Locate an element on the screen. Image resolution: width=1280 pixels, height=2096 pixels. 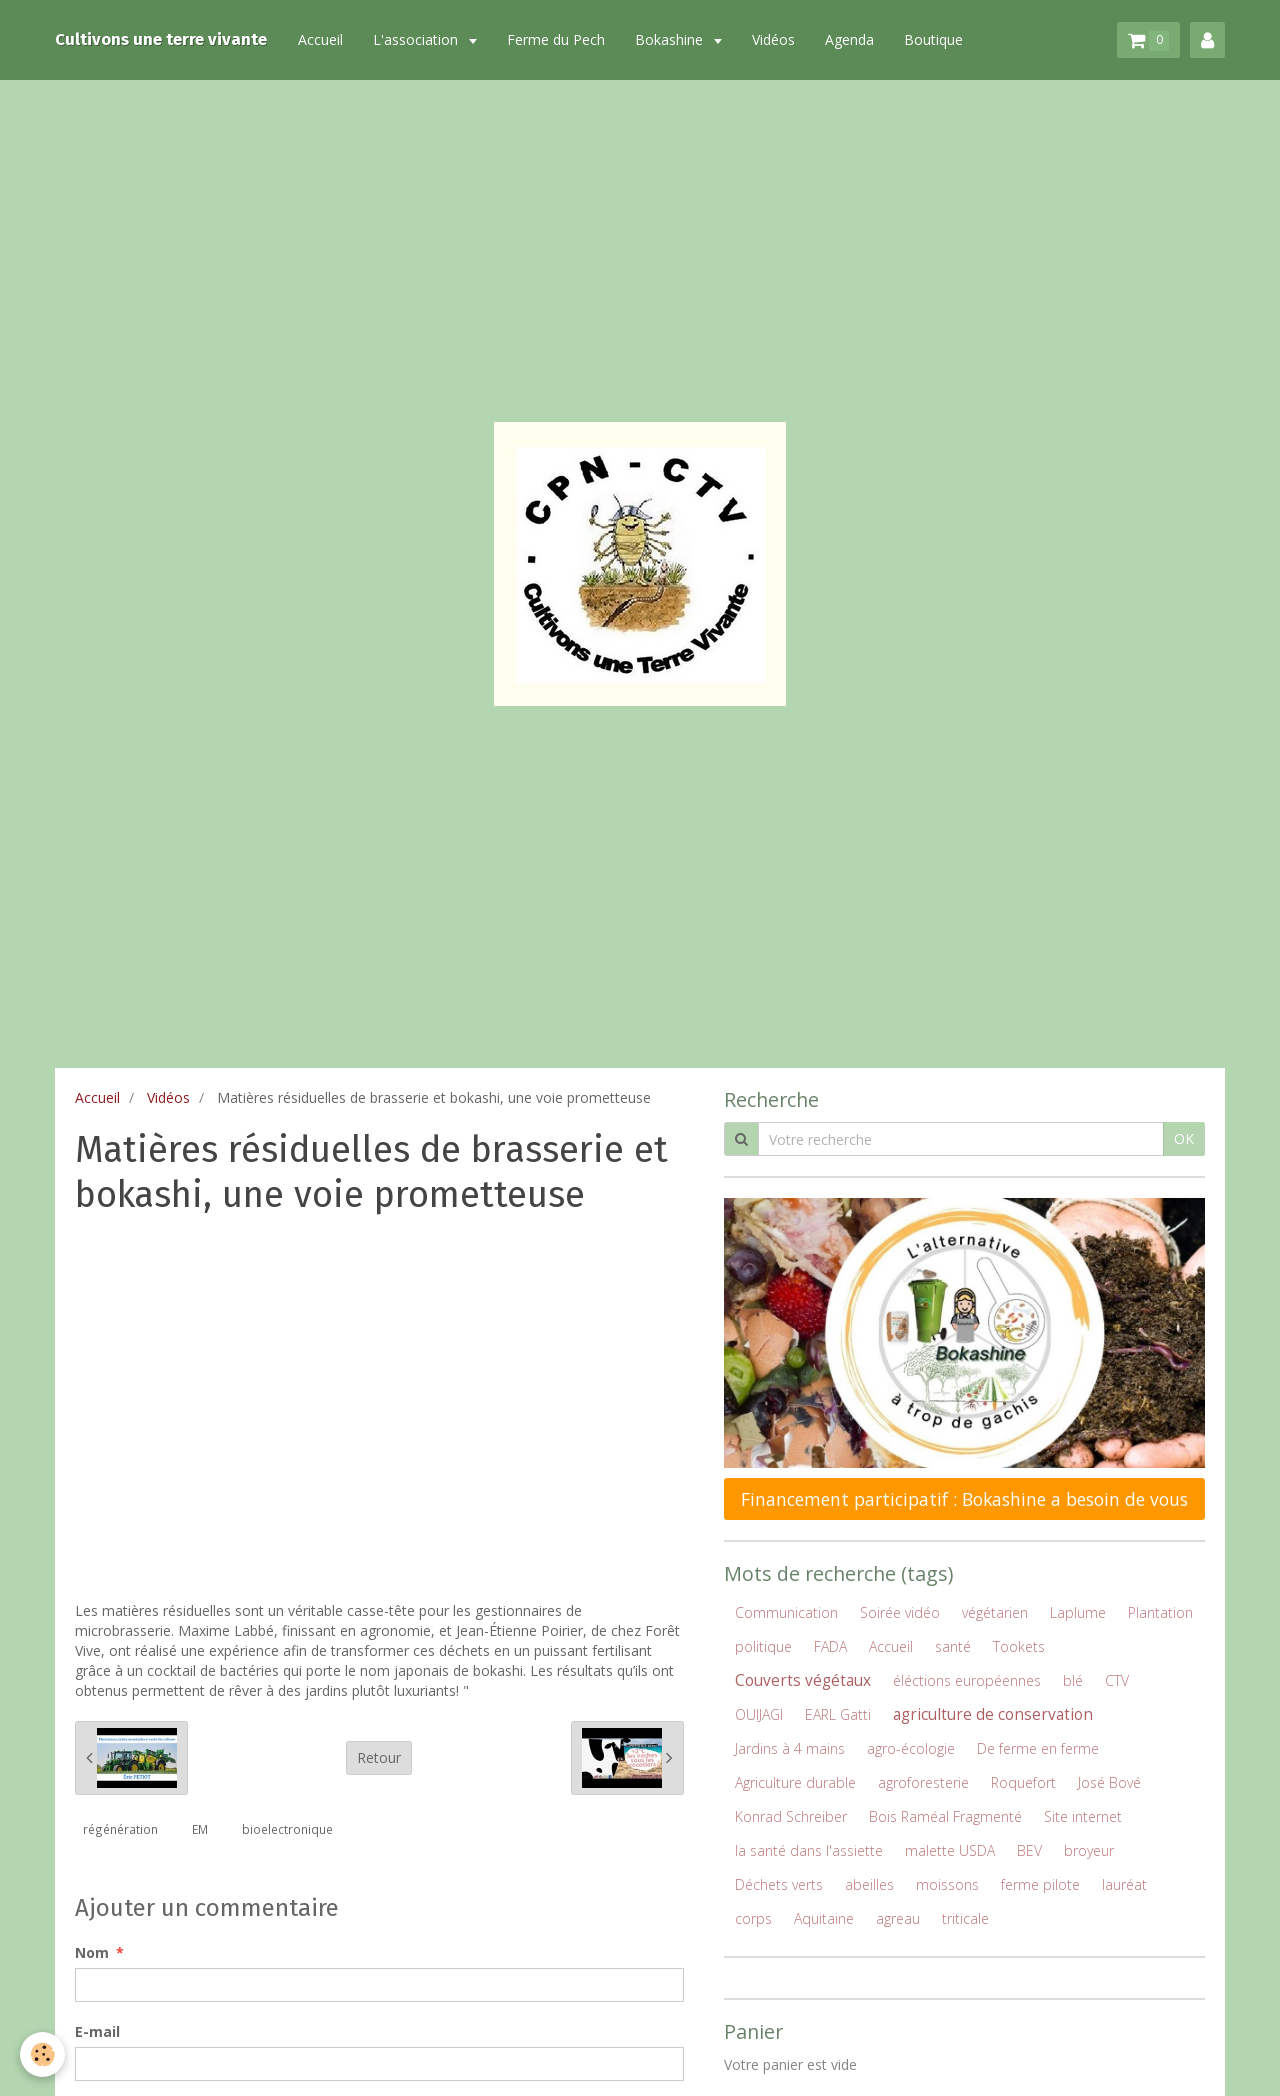
éléctions européennes is located at coordinates (967, 1680).